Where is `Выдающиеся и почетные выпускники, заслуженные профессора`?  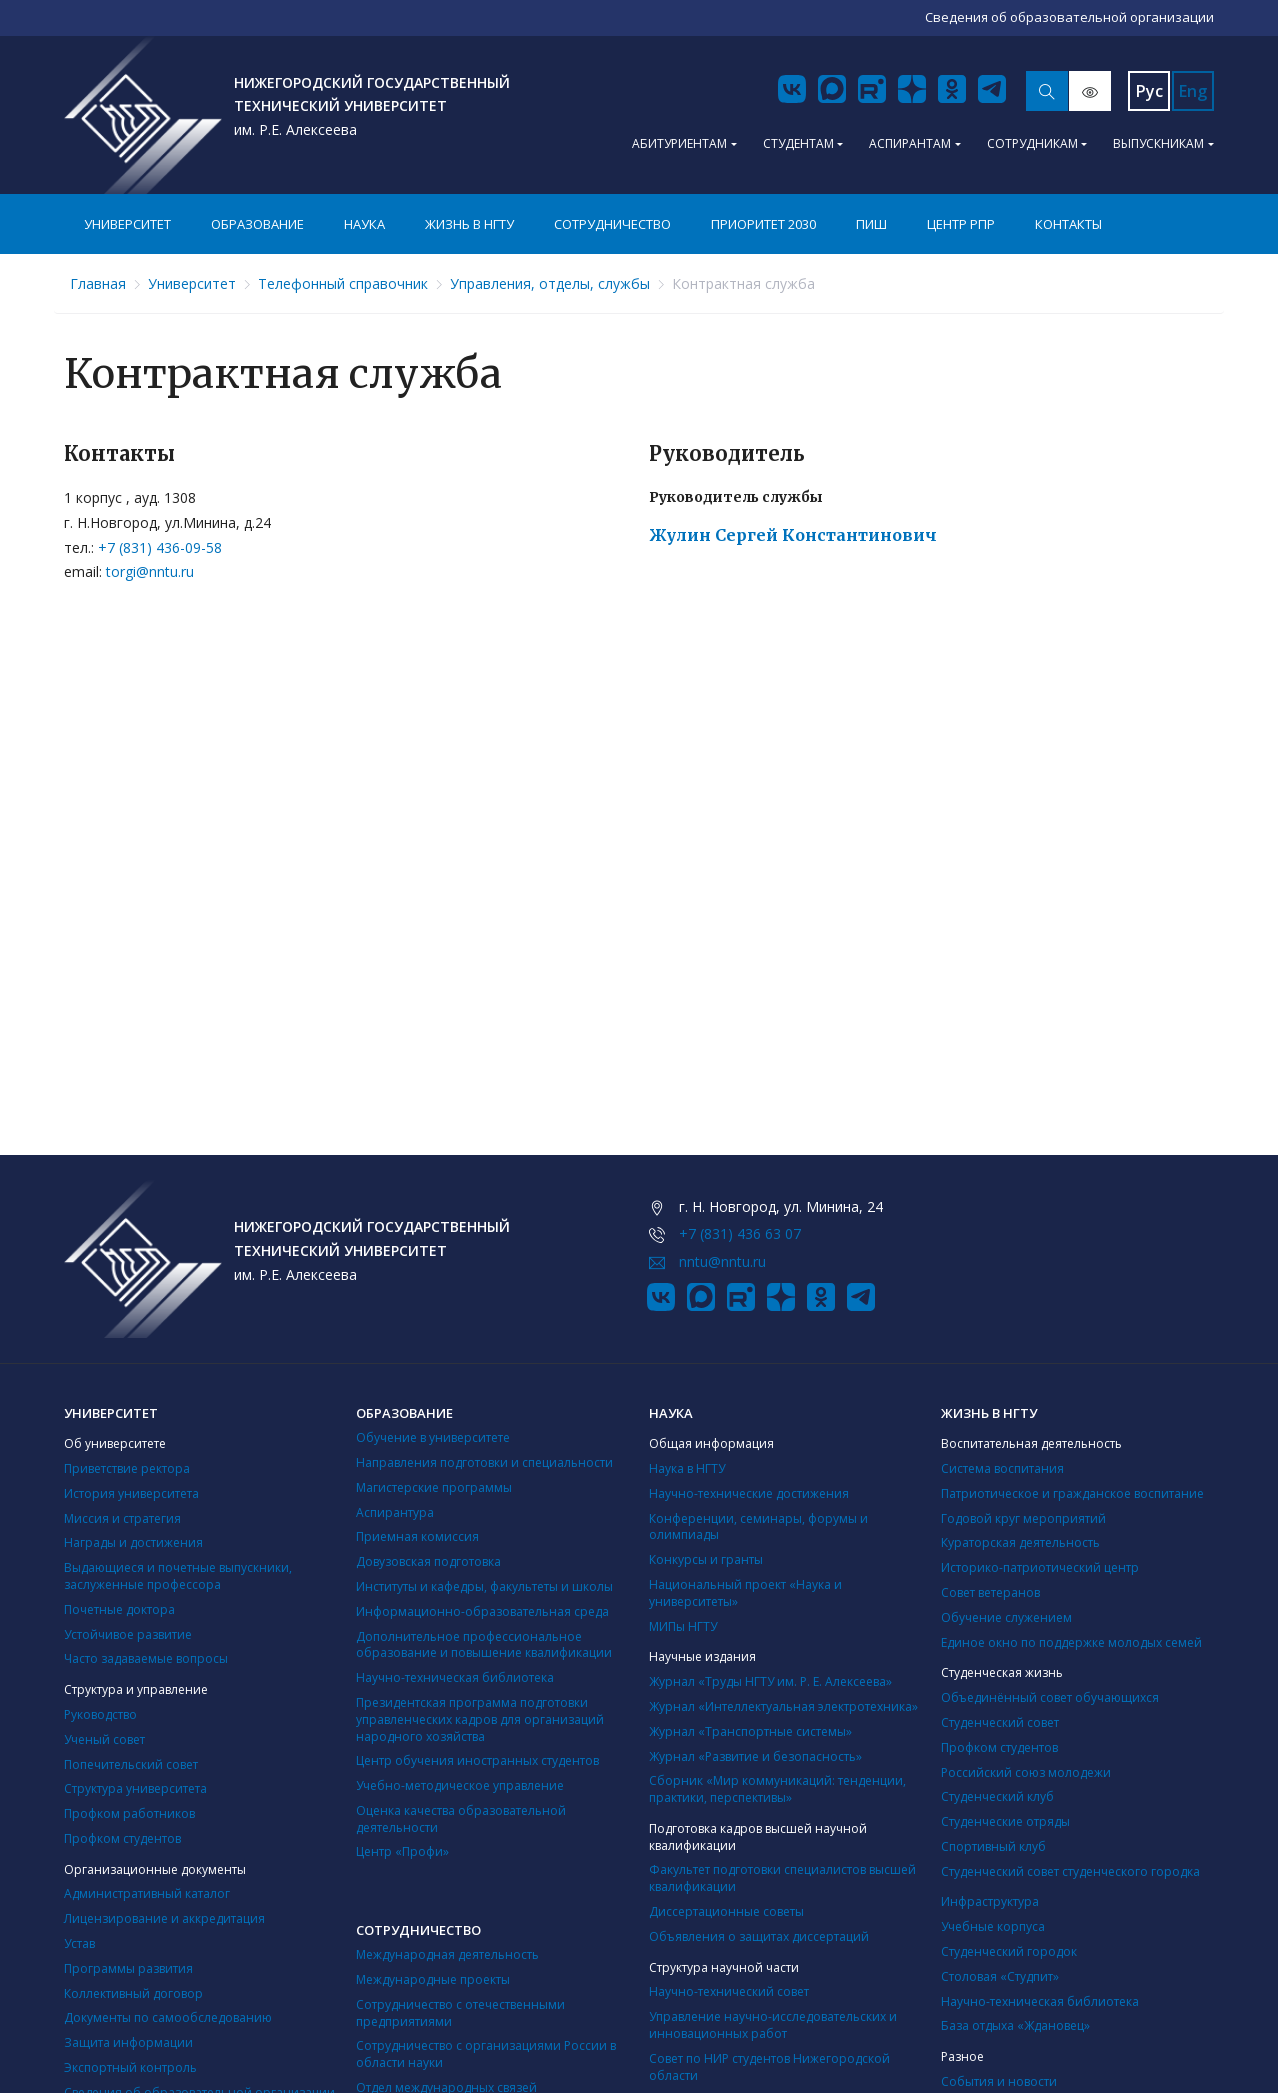
Выдающиеся и почетные выпускники, заслуженные профессора is located at coordinates (178, 1576).